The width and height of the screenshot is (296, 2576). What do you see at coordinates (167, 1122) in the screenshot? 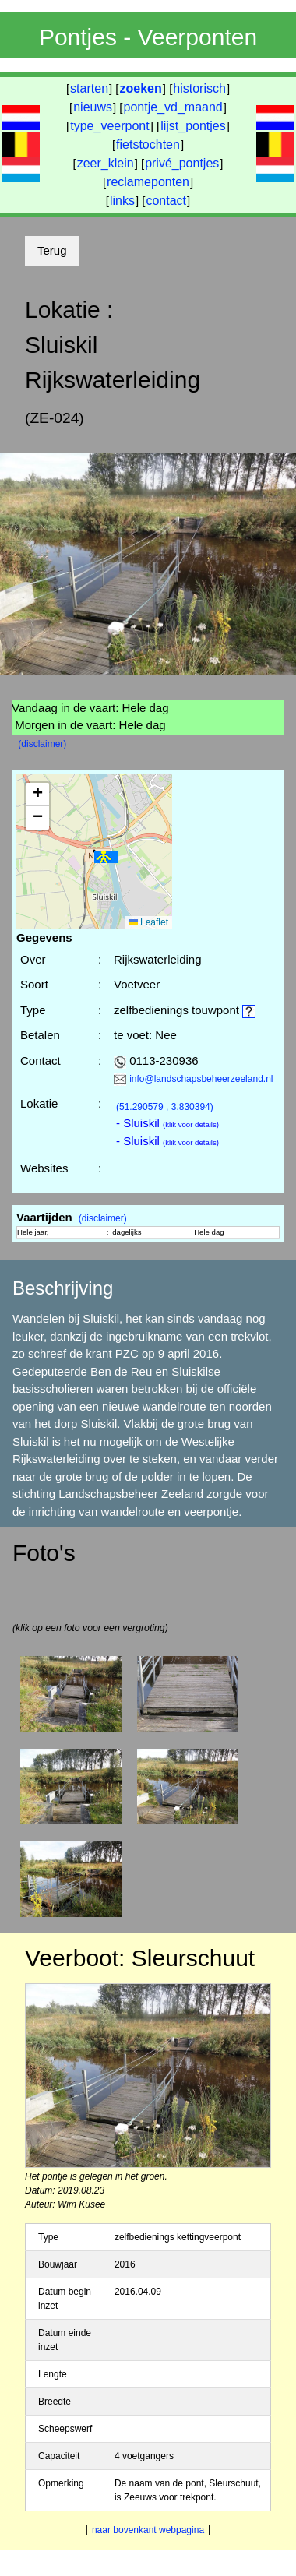
I see `- Sluiskil` at bounding box center [167, 1122].